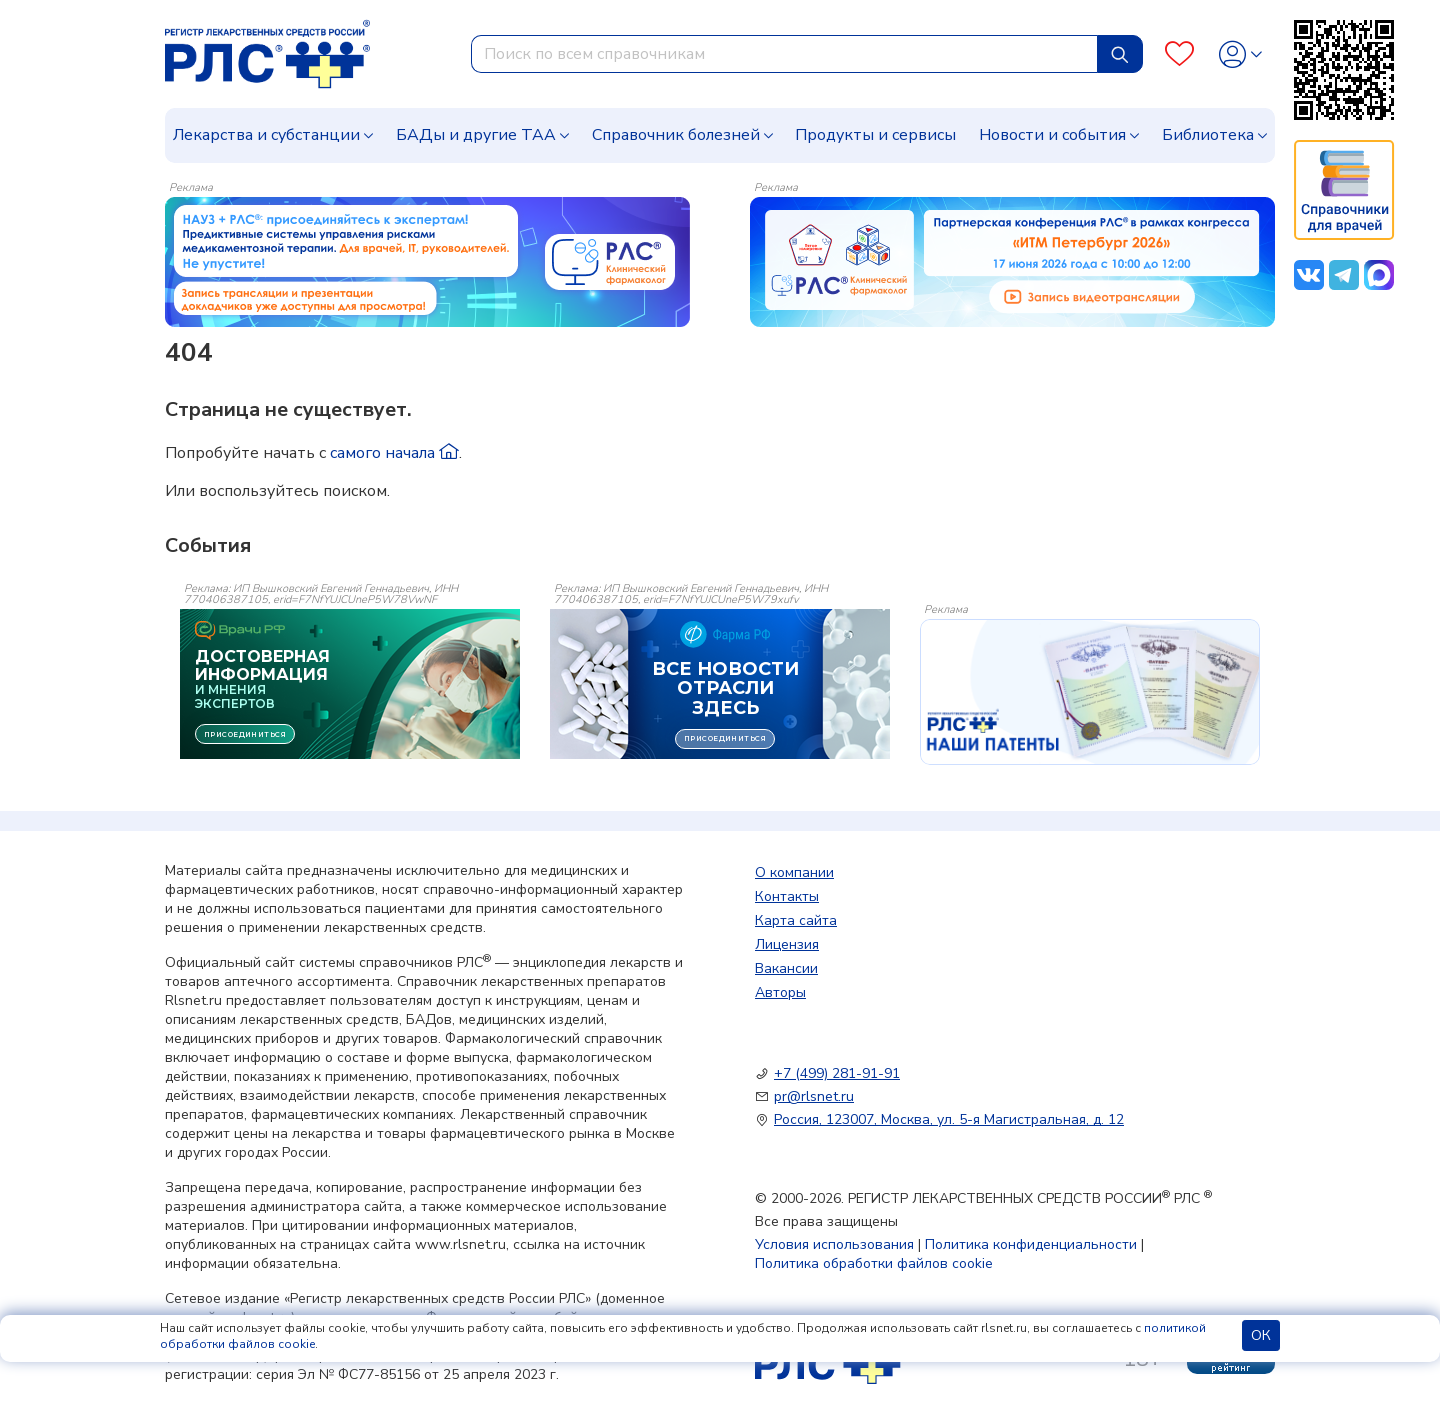 Image resolution: width=1440 pixels, height=1424 pixels. I want to click on [event-banner], so click(1090, 692).